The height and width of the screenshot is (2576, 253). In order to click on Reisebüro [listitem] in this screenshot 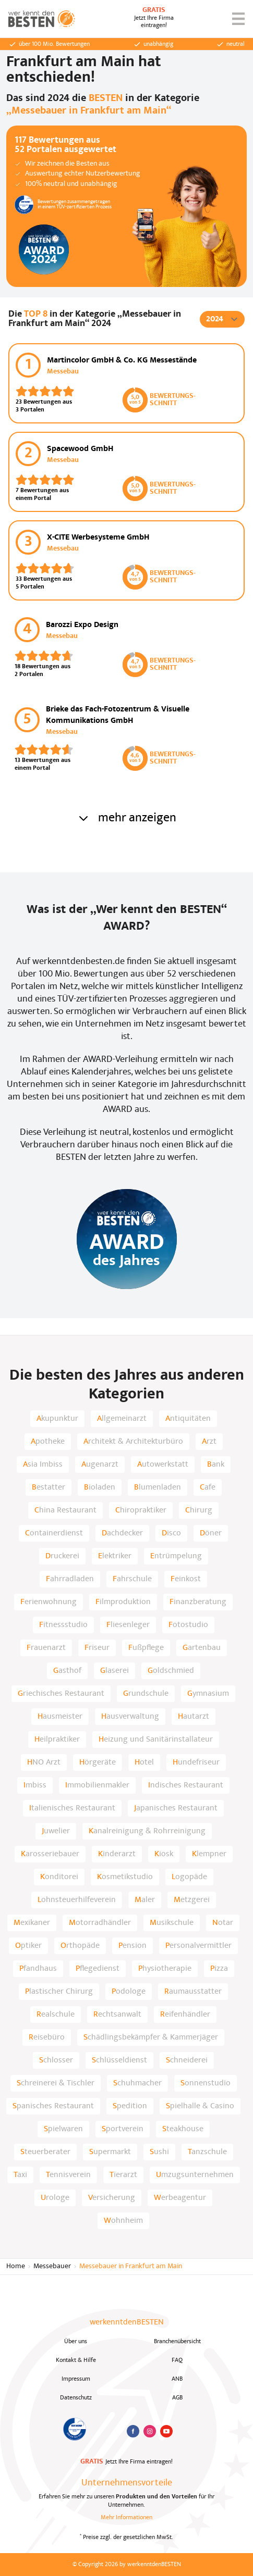, I will do `click(47, 2037)`.